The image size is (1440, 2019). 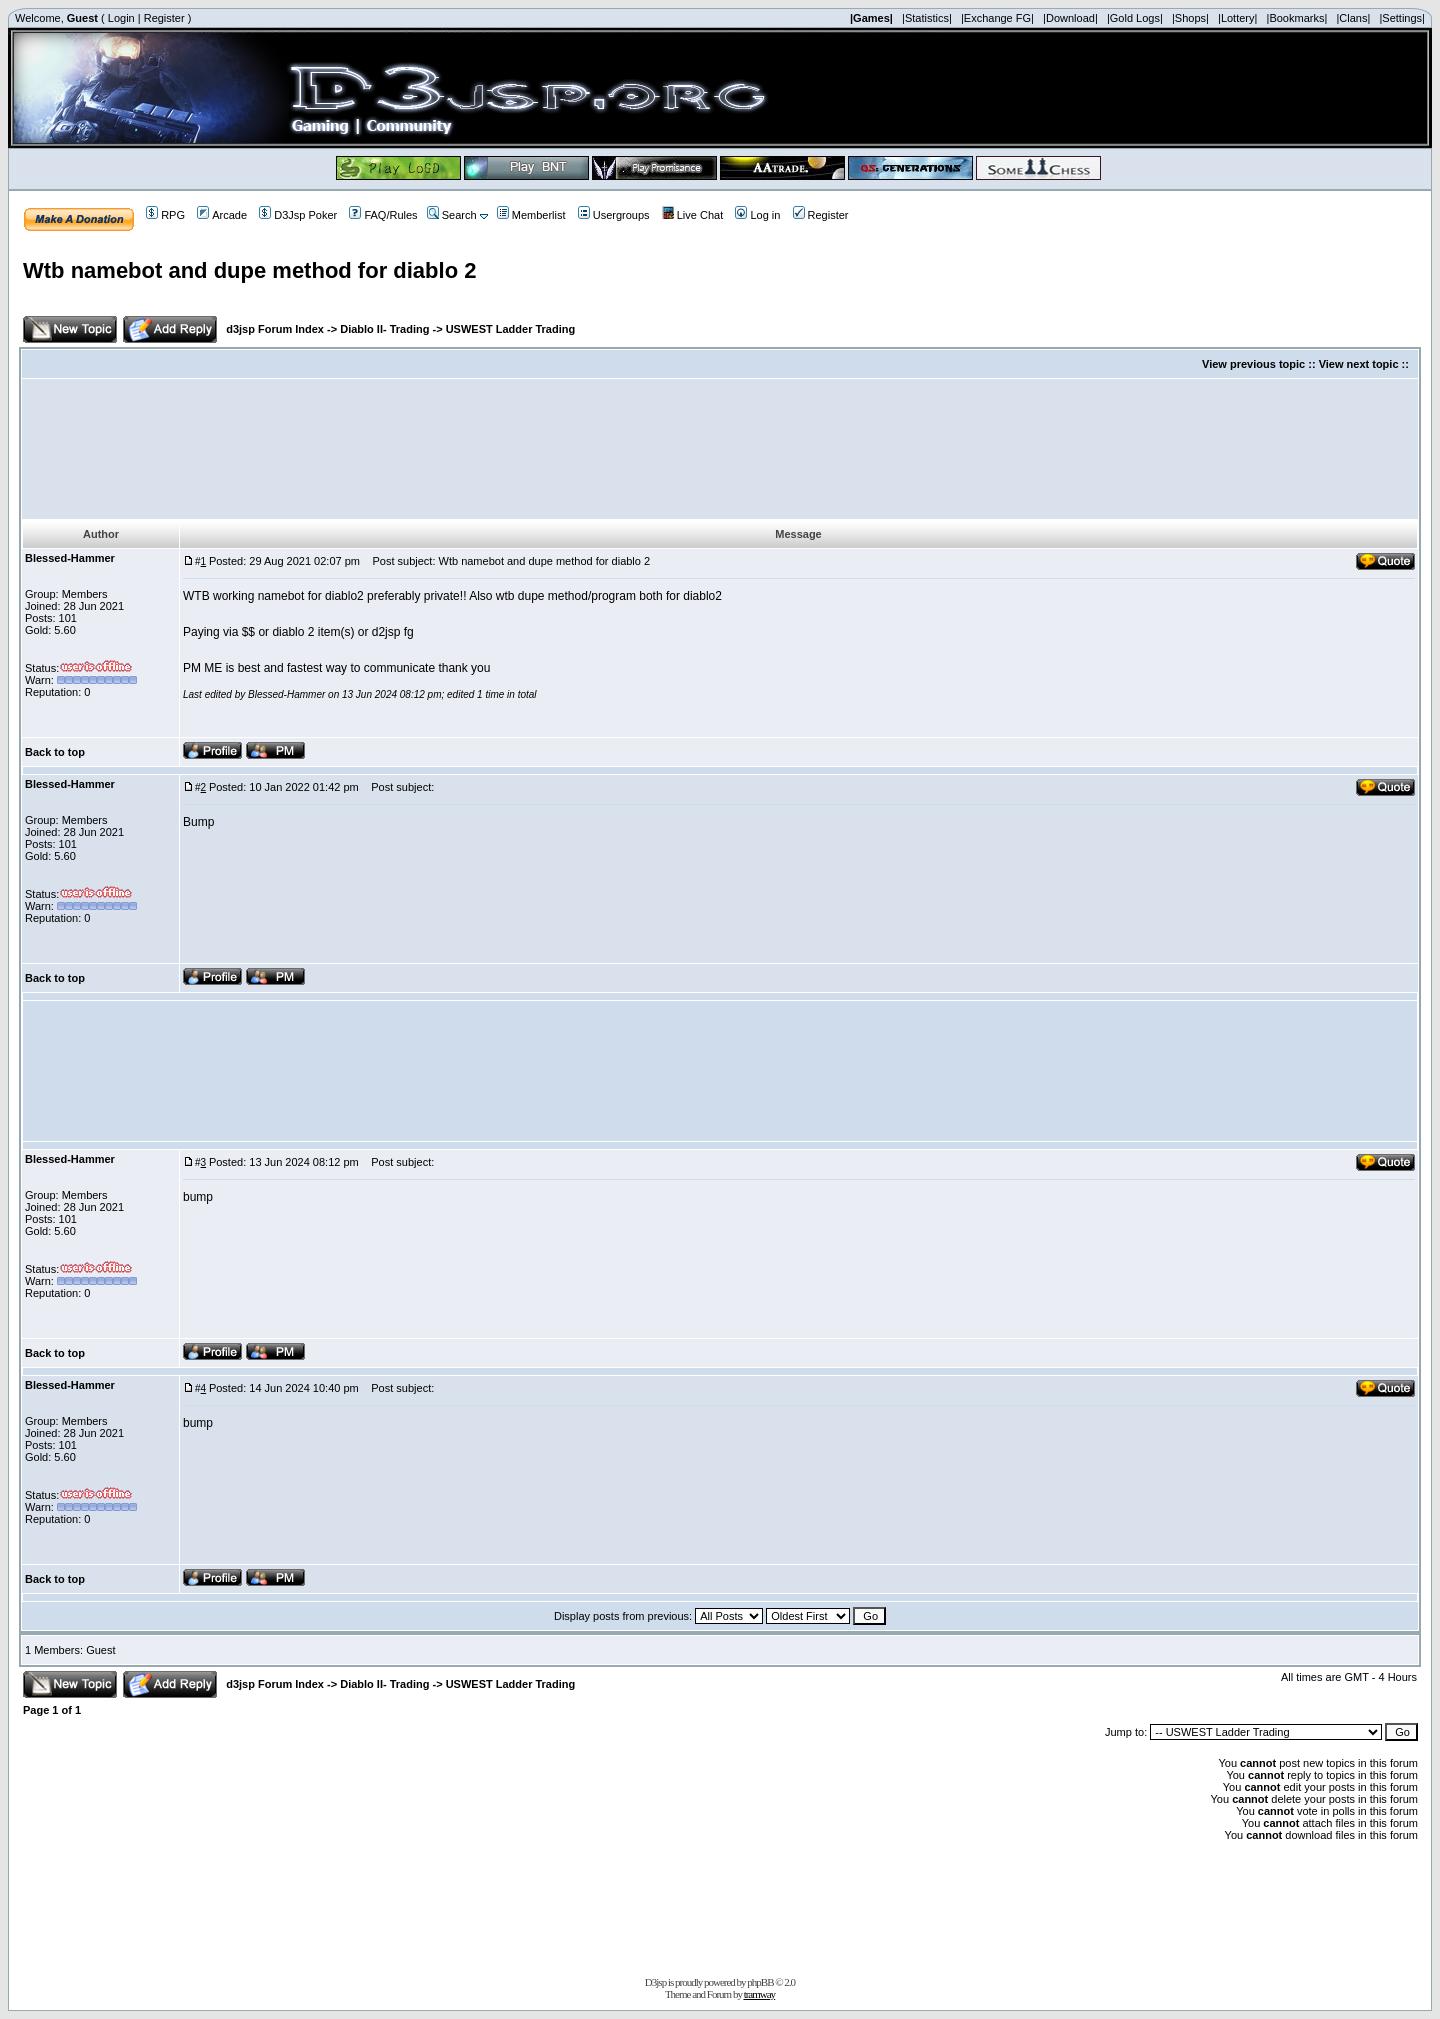 I want to click on |Gold Logs|, so click(x=1135, y=18).